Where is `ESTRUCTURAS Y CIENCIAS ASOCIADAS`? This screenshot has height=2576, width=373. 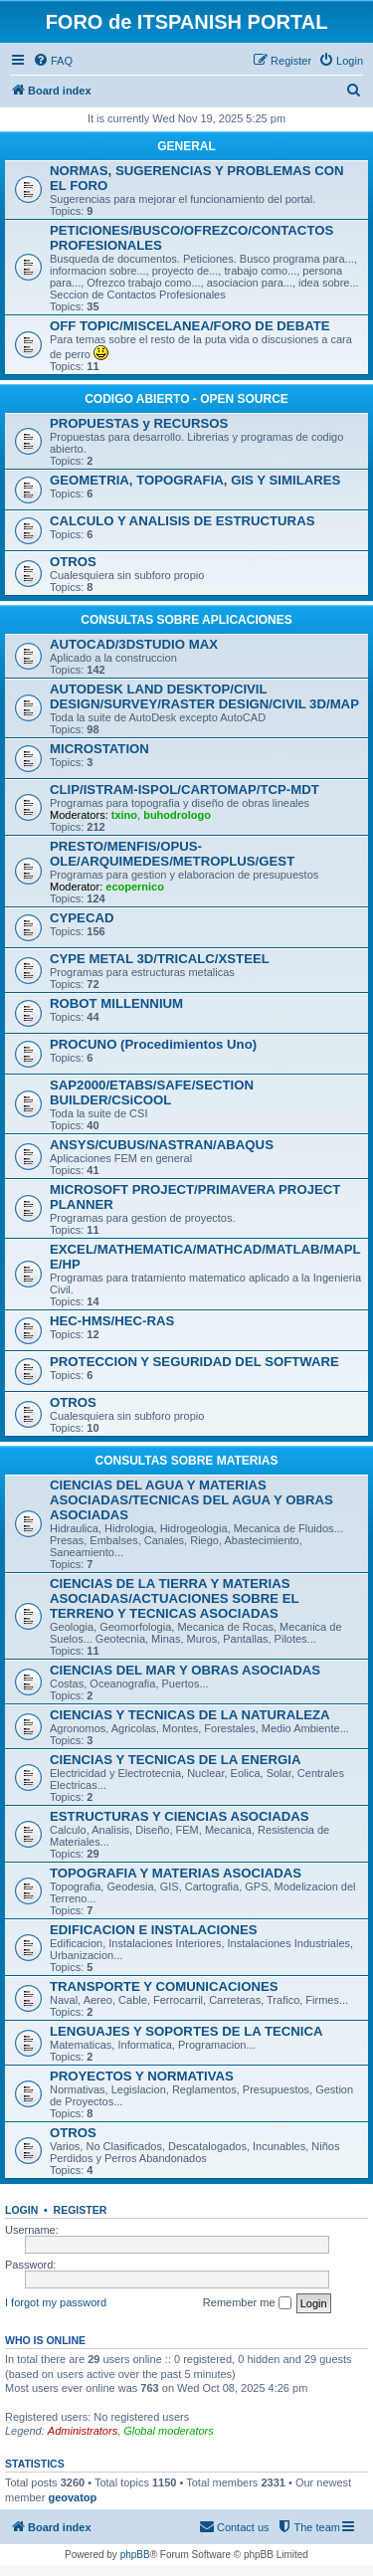 ESTRUCTURAS Y CIENCIAS ASOCIADAS is located at coordinates (179, 1816).